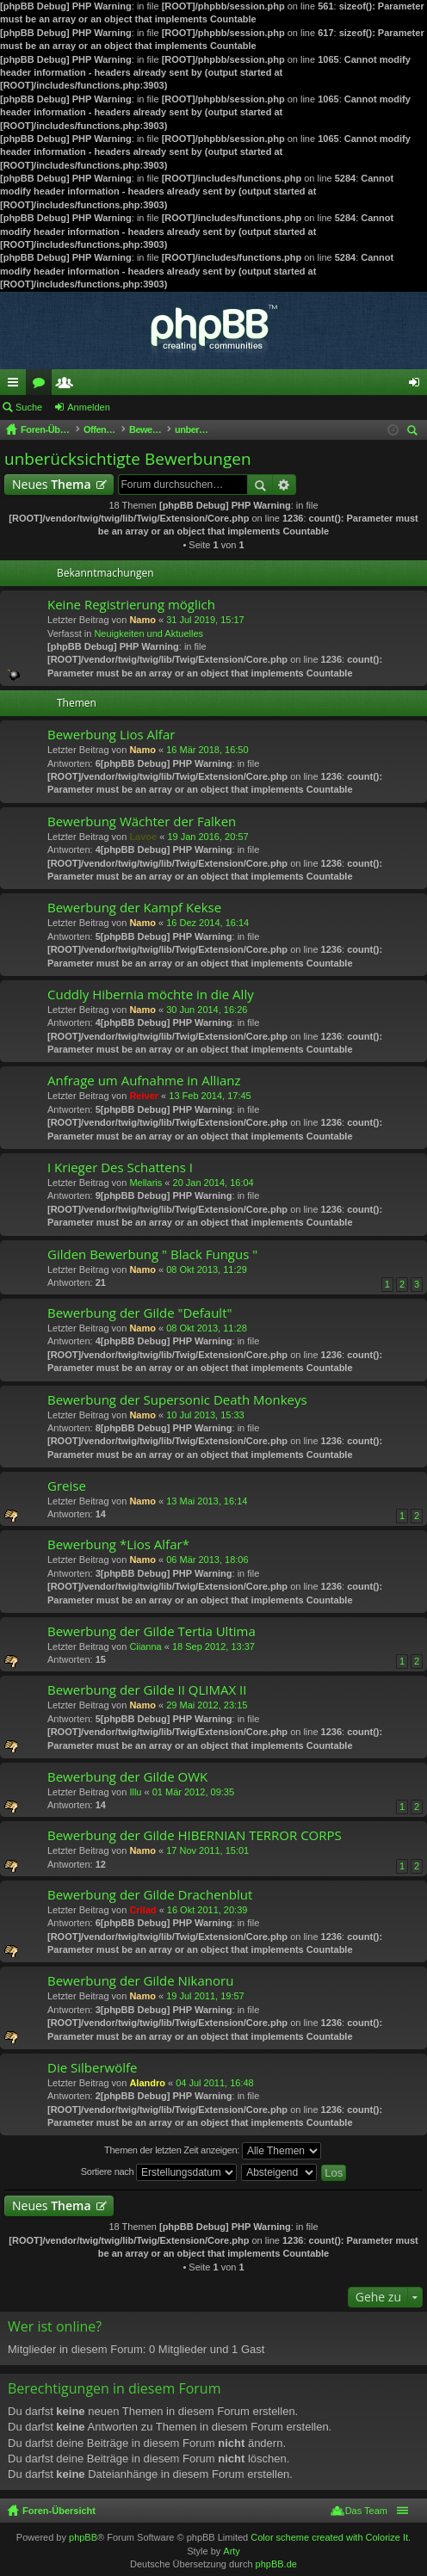 This screenshot has height=2576, width=427. I want to click on Arty, so click(231, 2551).